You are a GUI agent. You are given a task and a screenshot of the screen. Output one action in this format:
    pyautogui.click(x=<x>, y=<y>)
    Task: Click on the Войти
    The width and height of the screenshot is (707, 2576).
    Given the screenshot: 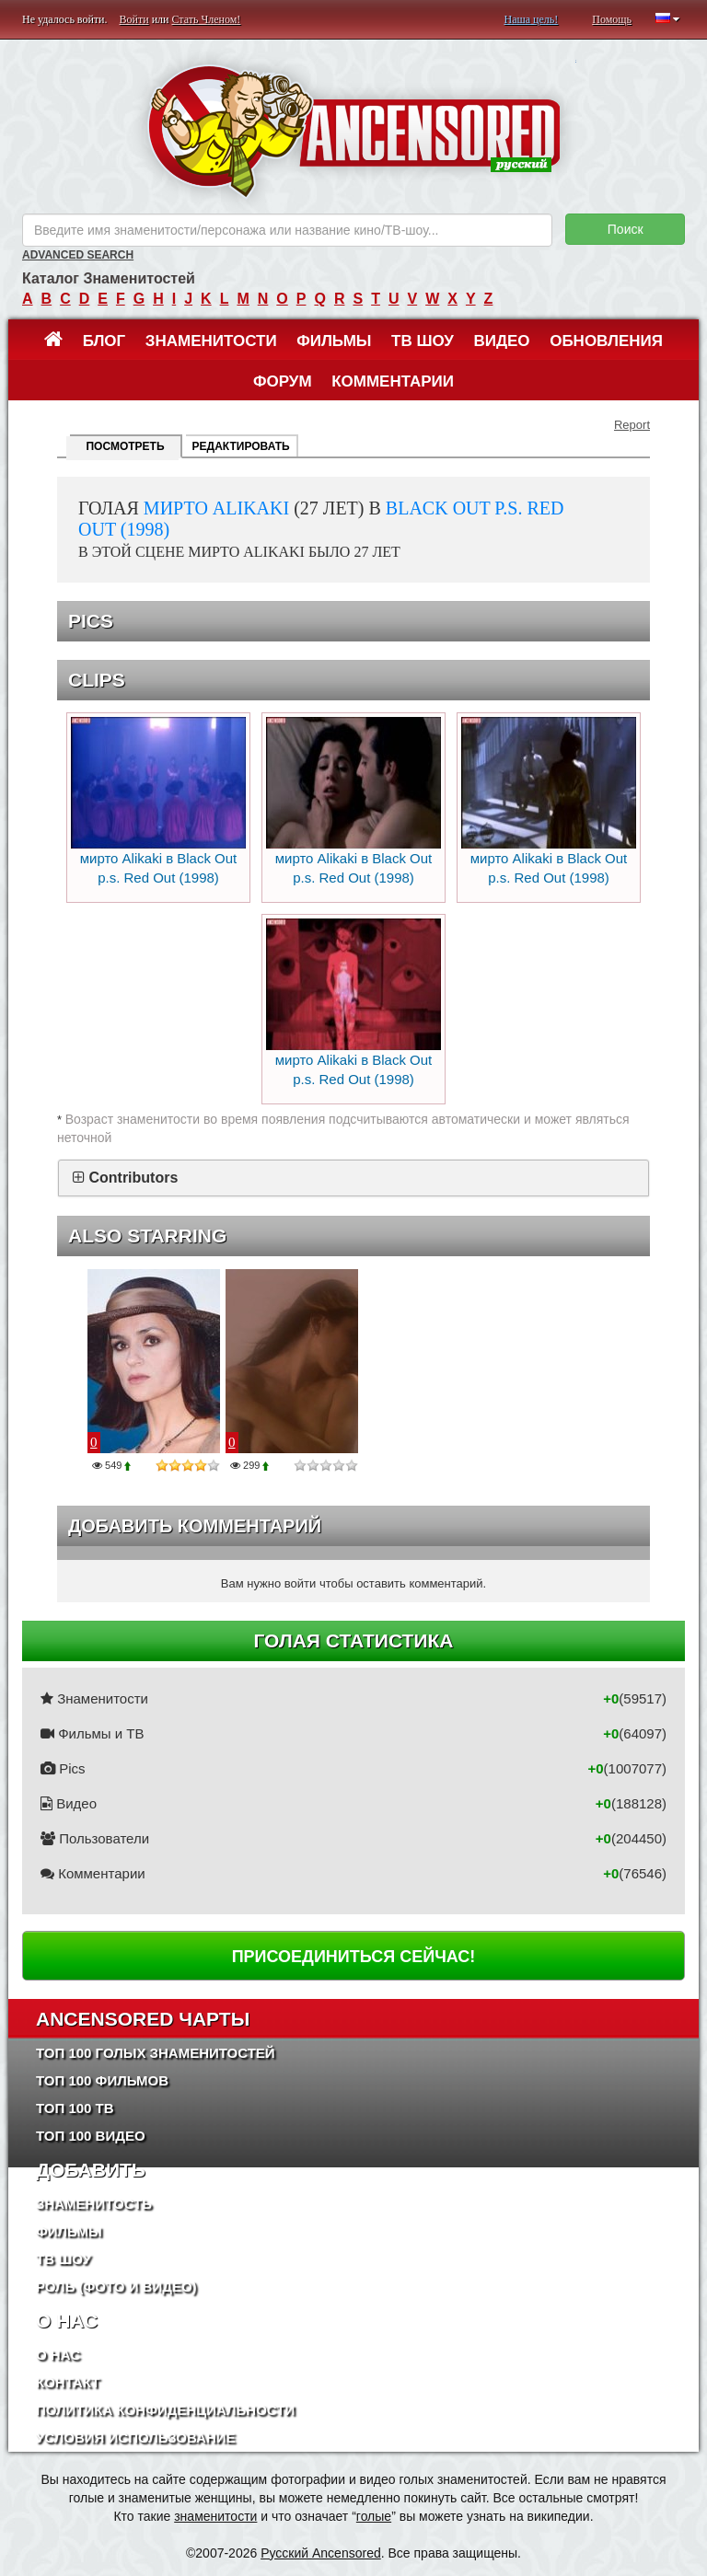 What is the action you would take?
    pyautogui.click(x=134, y=19)
    